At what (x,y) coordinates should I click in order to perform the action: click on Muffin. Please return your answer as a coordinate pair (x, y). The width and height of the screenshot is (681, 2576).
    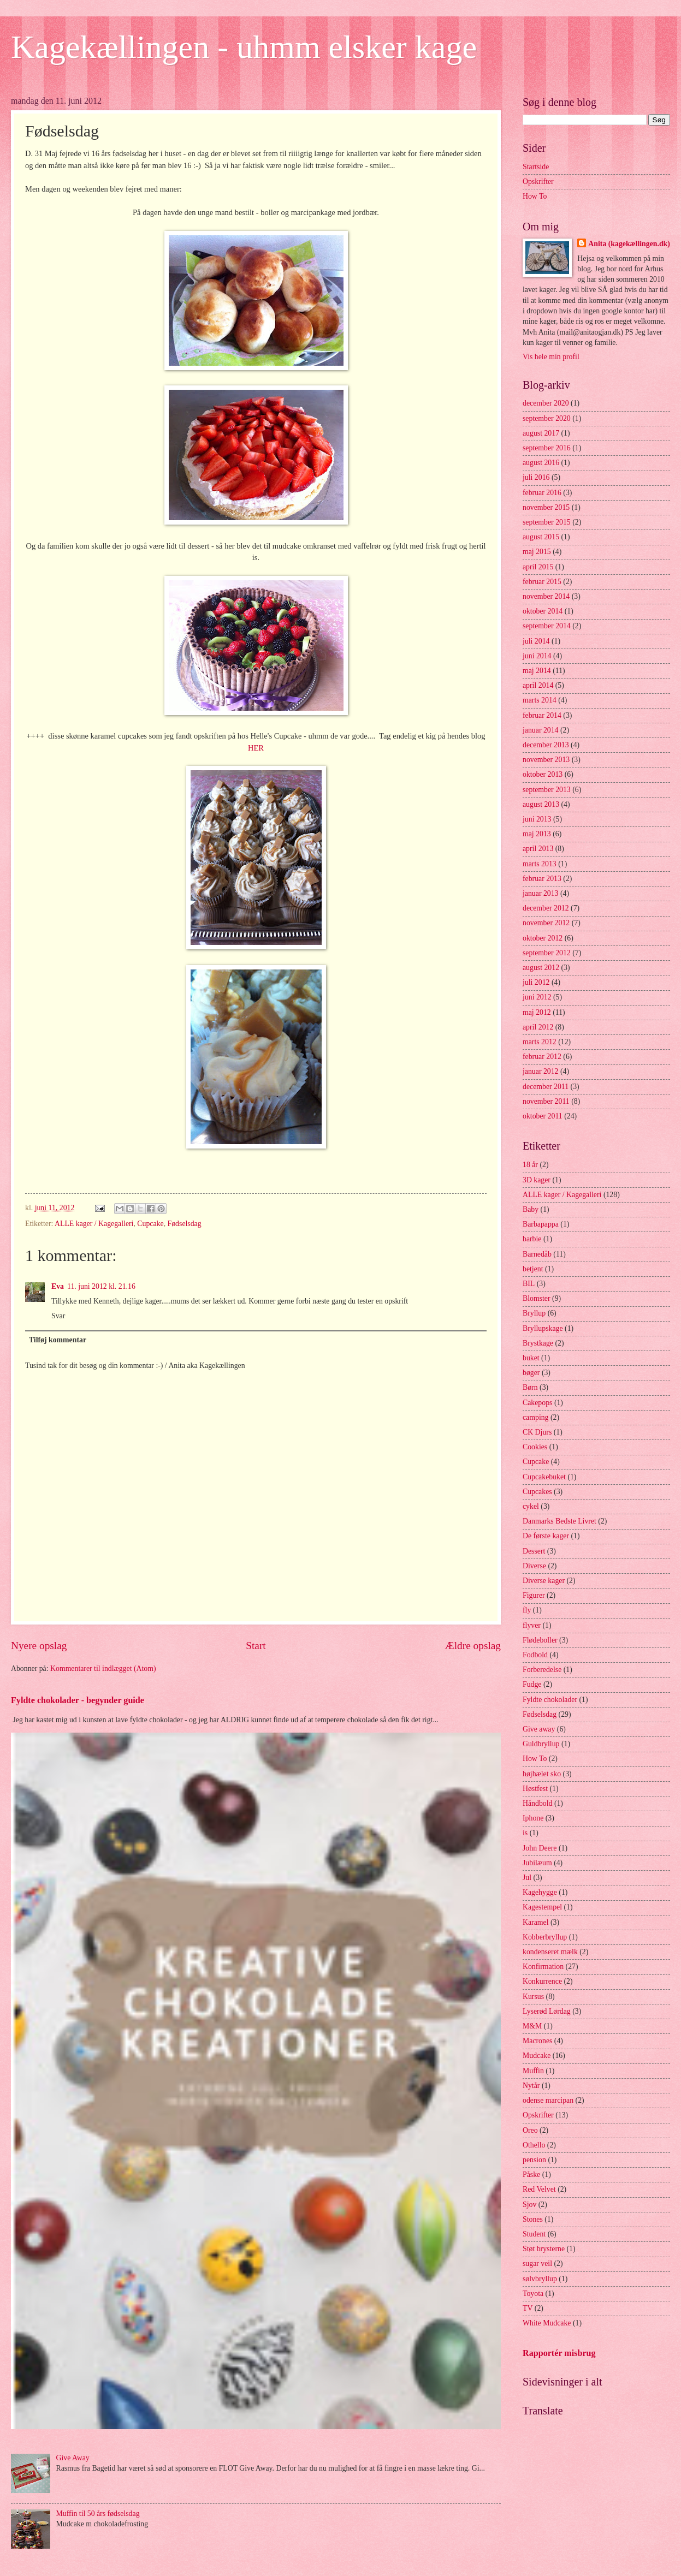
    Looking at the image, I should click on (533, 2071).